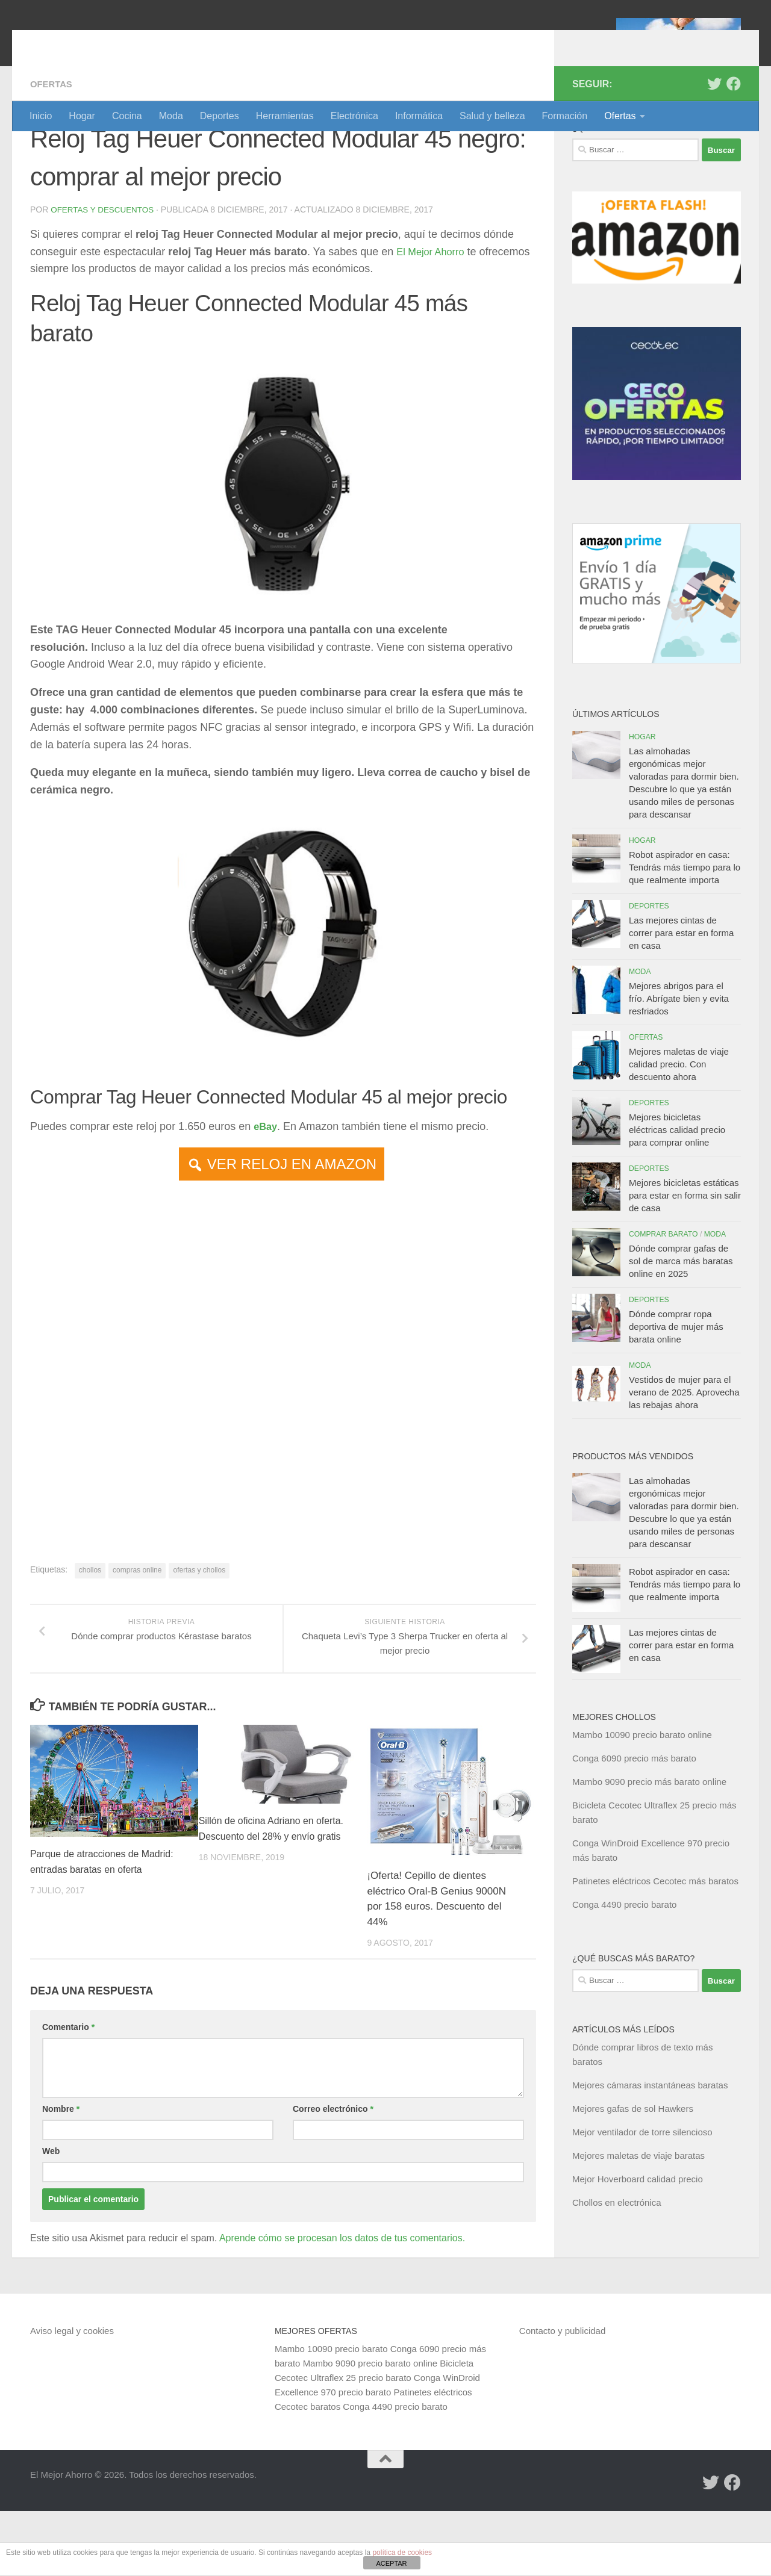 The height and width of the screenshot is (2576, 771). I want to click on Mejores bicicletas estáticas para estar en forma sin salir de casa, so click(685, 1260).